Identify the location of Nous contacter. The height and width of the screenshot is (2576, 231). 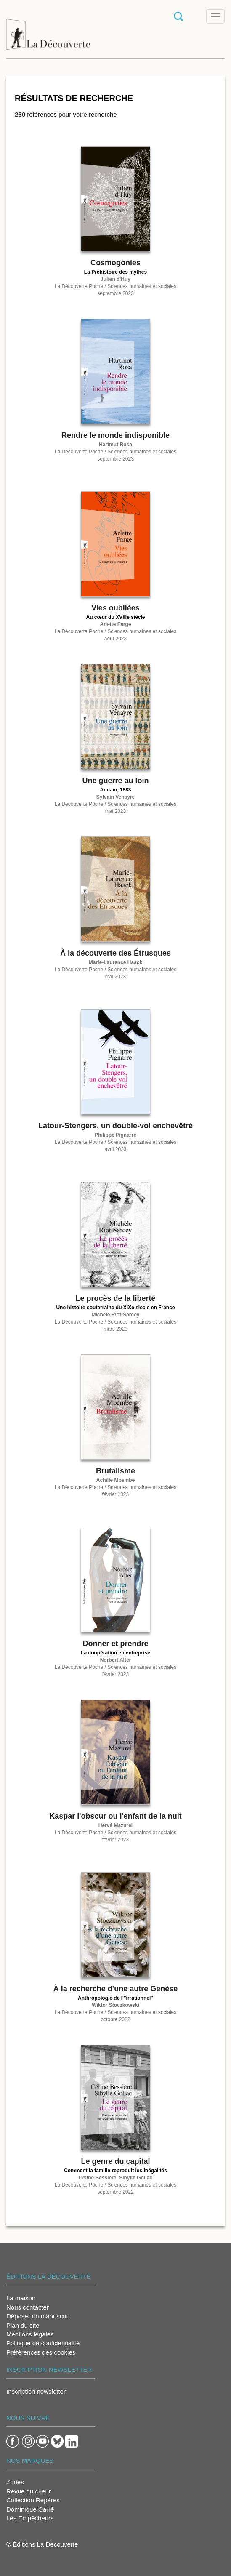
(27, 2307).